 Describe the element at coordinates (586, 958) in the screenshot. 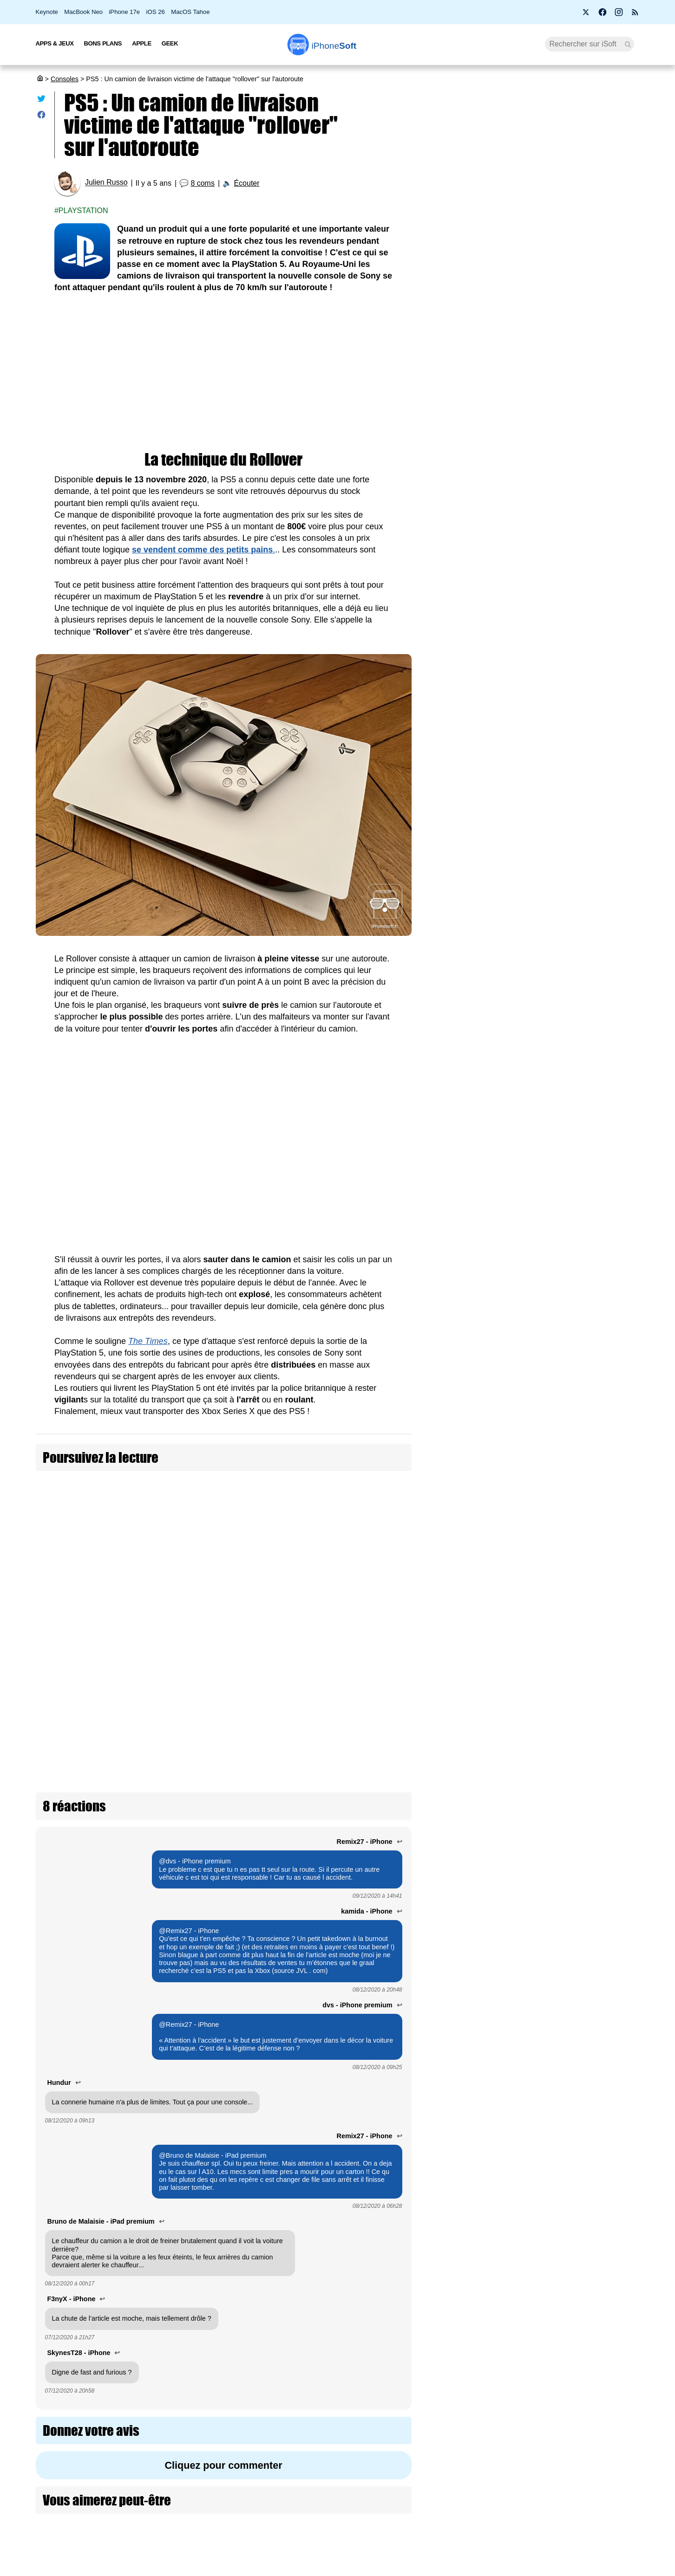

I see `Le PlayStation Portal s'ouvre au 1080p HD pour le Remote Play et le streaming cloud` at that location.